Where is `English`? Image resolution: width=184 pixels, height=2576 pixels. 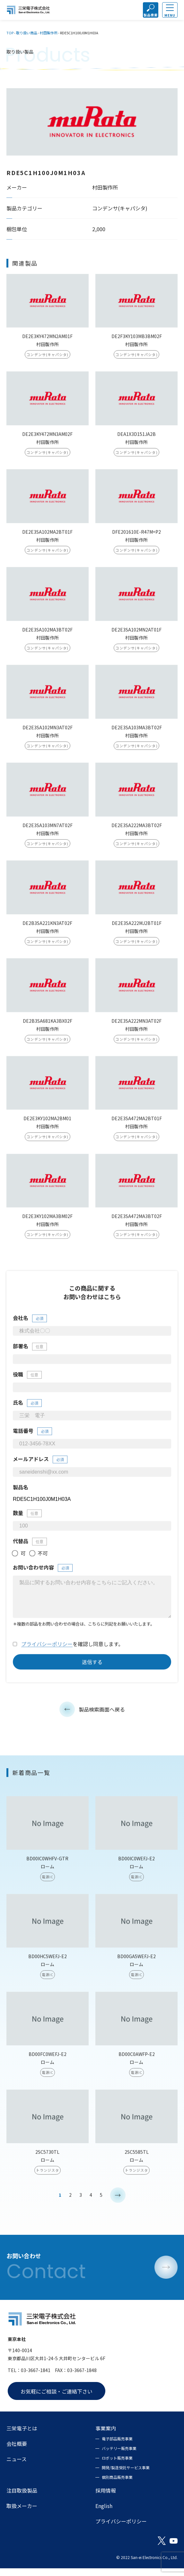
English is located at coordinates (103, 2513).